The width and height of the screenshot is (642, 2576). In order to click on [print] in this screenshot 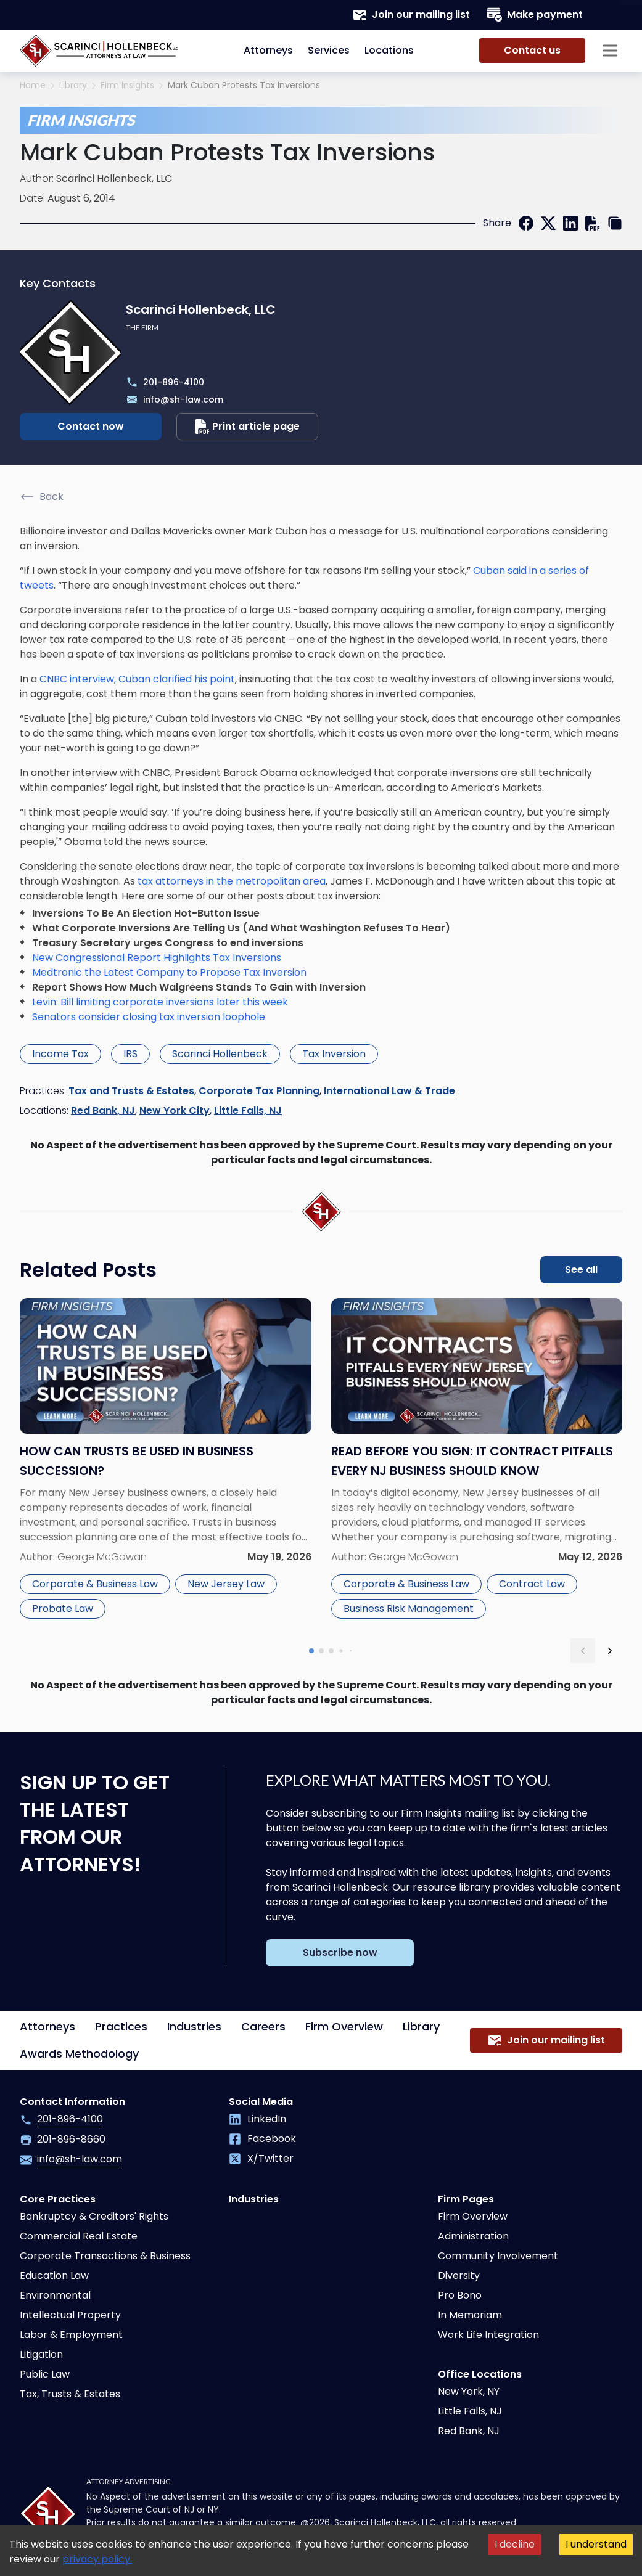, I will do `click(592, 223)`.